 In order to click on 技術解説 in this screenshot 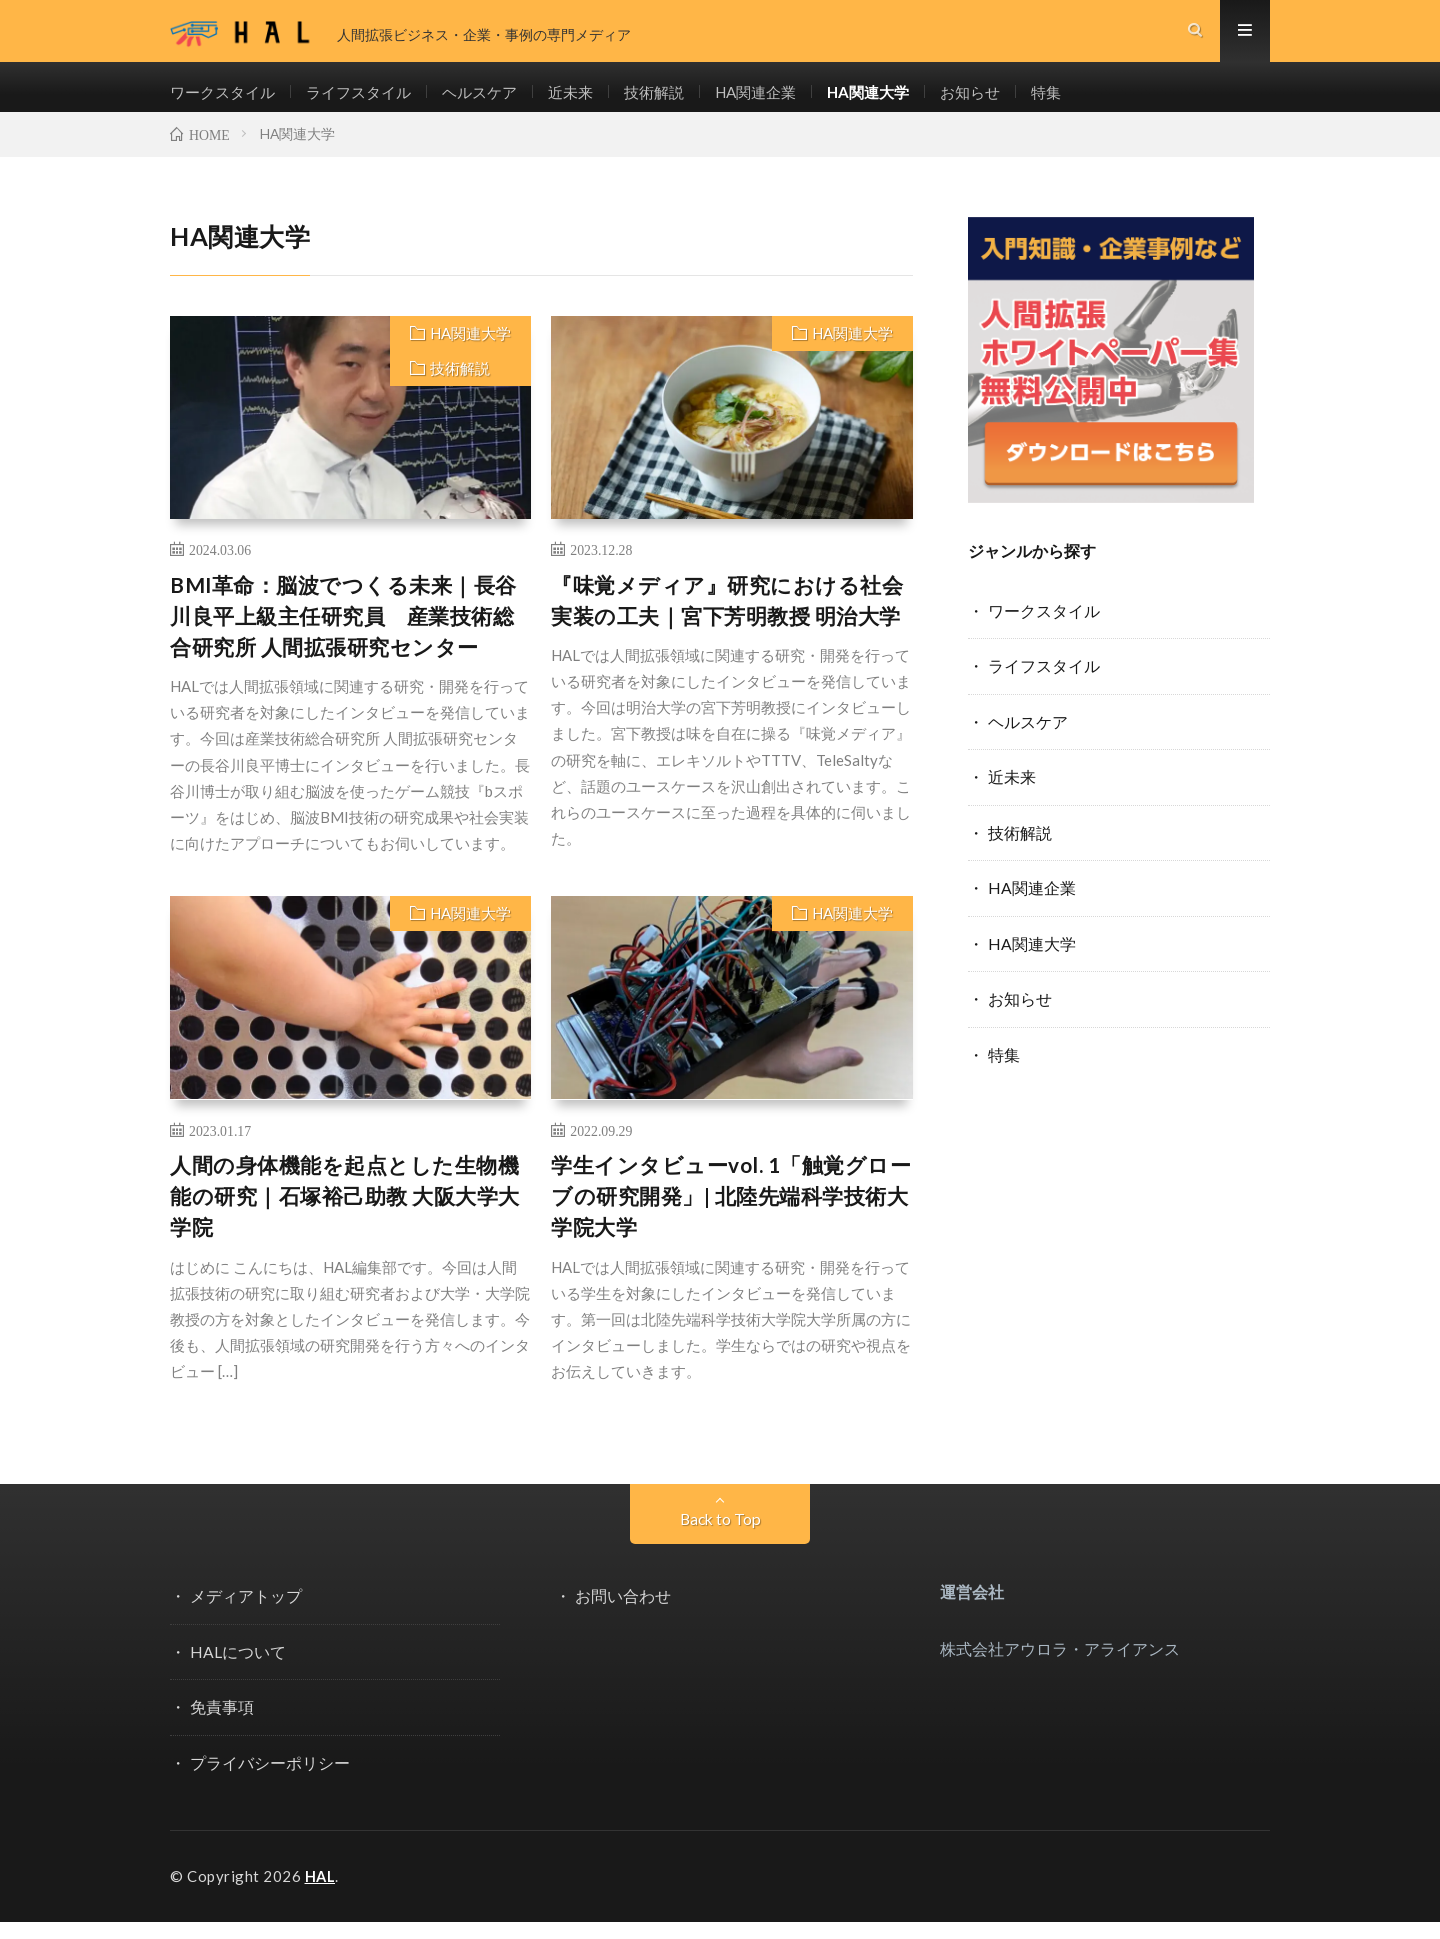, I will do `click(678, 100)`.